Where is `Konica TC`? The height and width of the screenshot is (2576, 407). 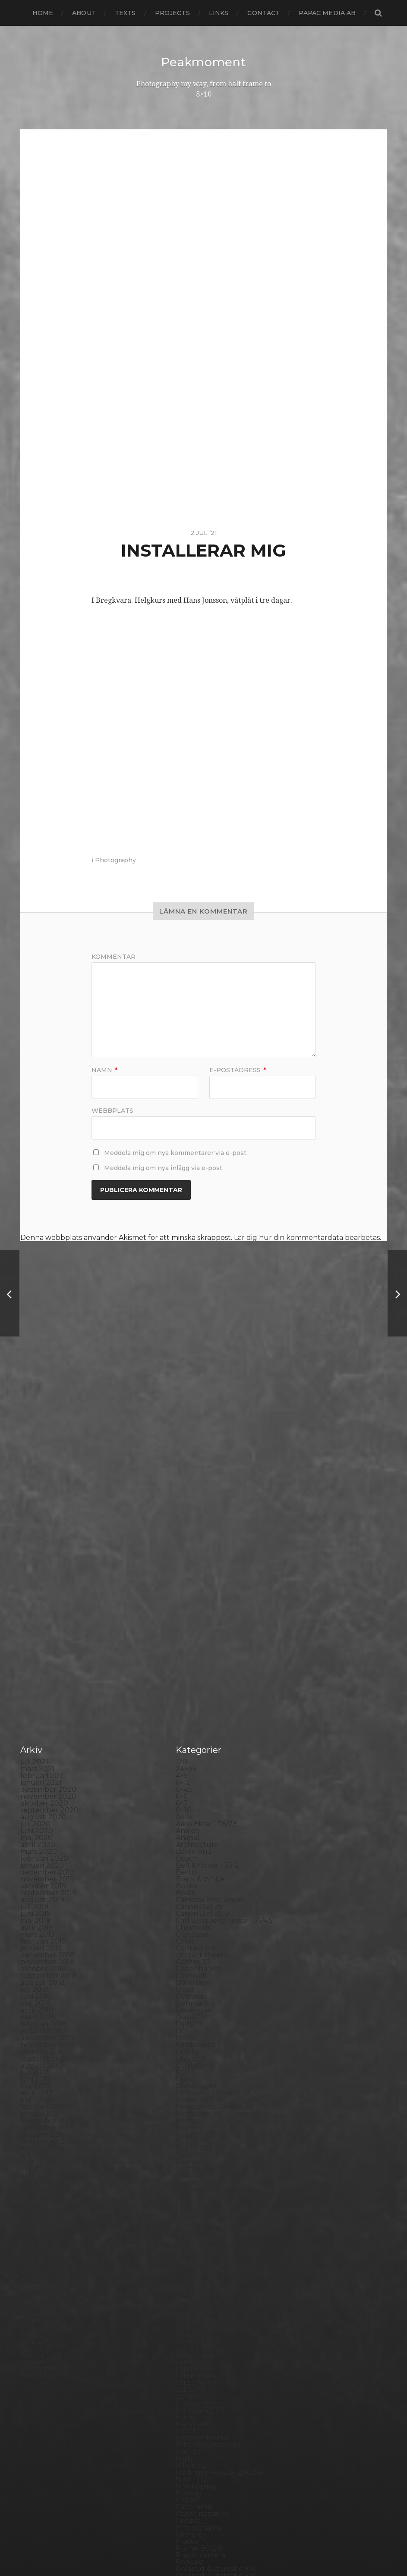 Konica TC is located at coordinates (193, 1992).